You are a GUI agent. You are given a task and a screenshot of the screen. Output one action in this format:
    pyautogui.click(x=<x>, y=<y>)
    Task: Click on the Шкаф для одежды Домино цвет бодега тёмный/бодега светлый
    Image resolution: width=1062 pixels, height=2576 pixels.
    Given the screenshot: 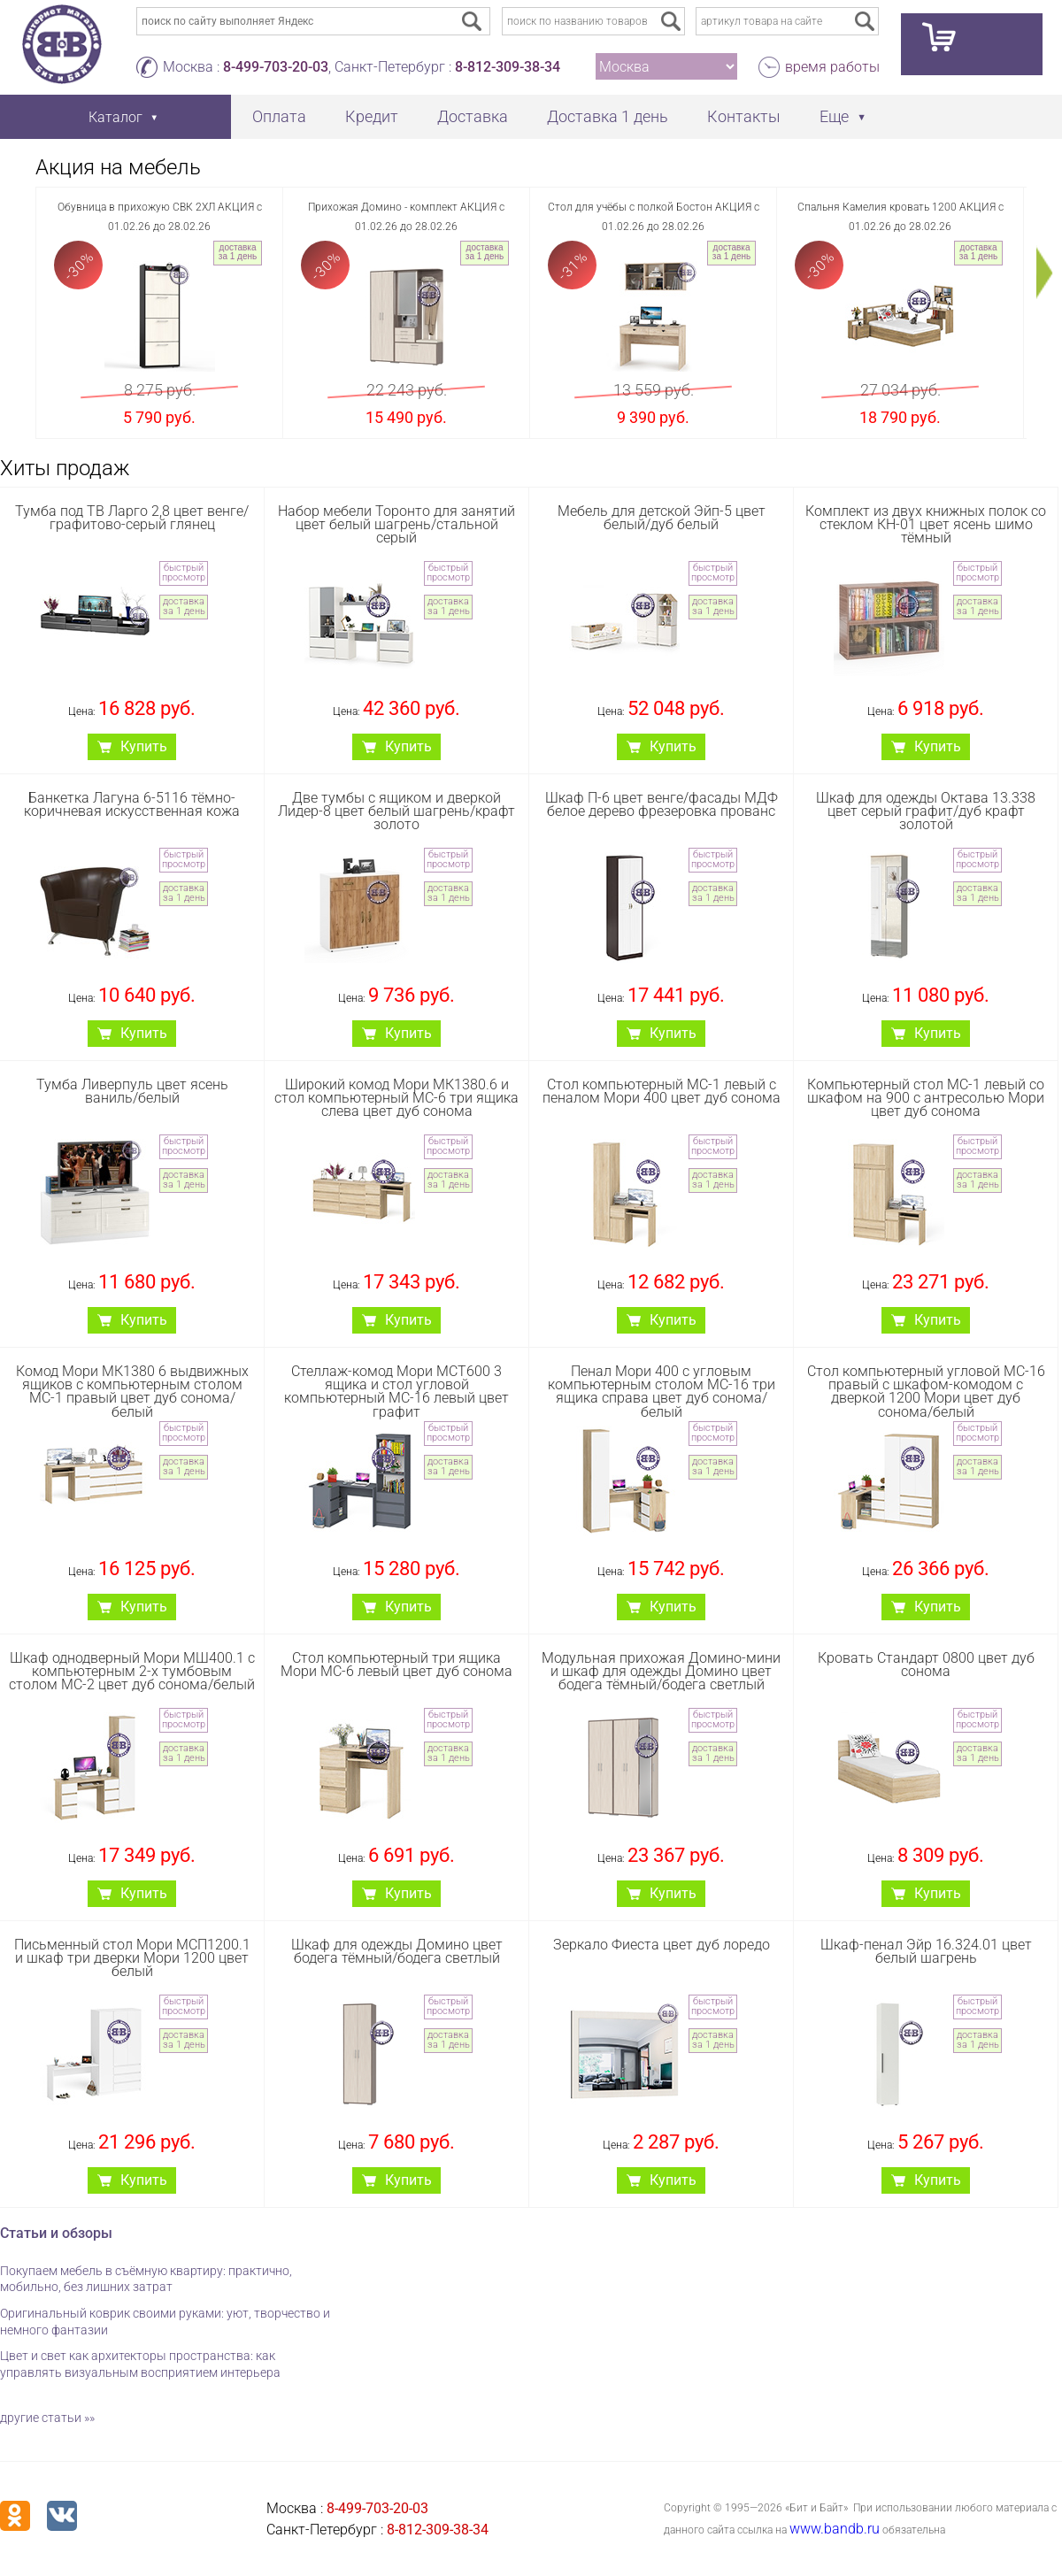 What is the action you would take?
    pyautogui.click(x=397, y=1951)
    